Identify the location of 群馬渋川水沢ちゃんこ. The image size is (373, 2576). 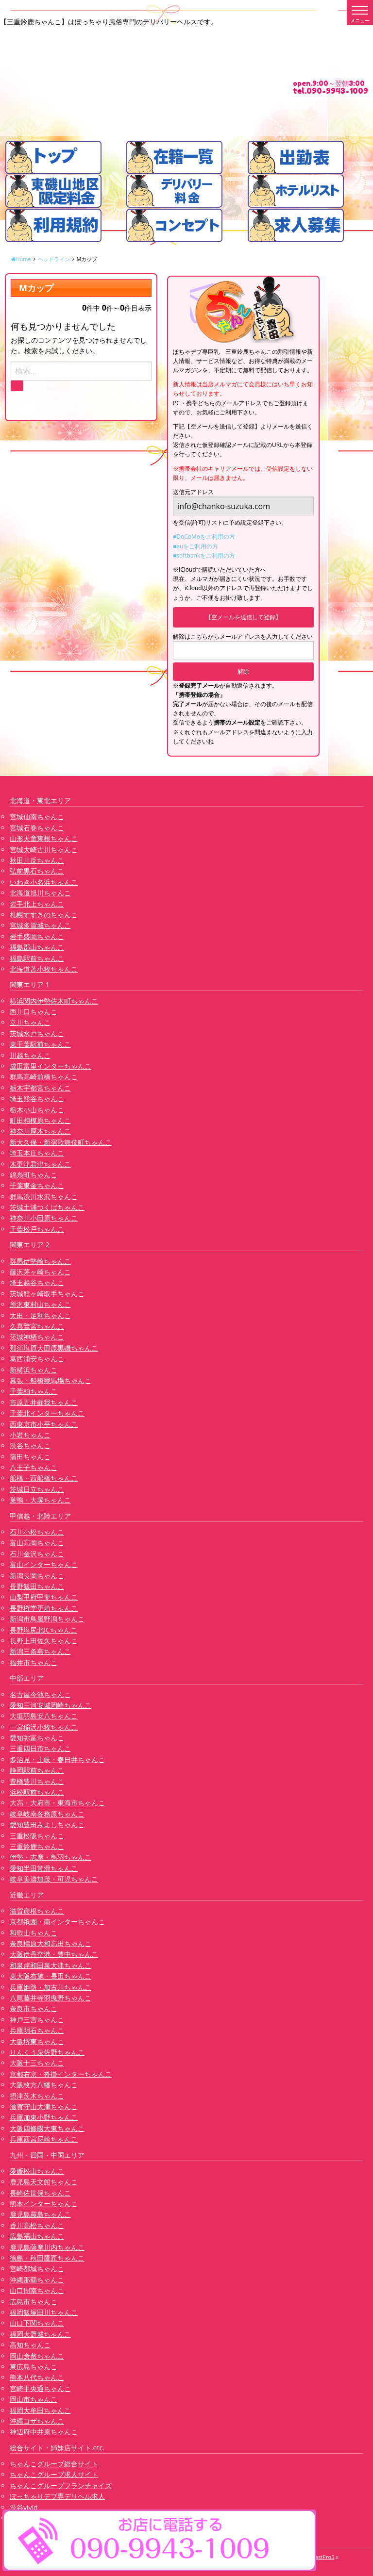
(44, 1196).